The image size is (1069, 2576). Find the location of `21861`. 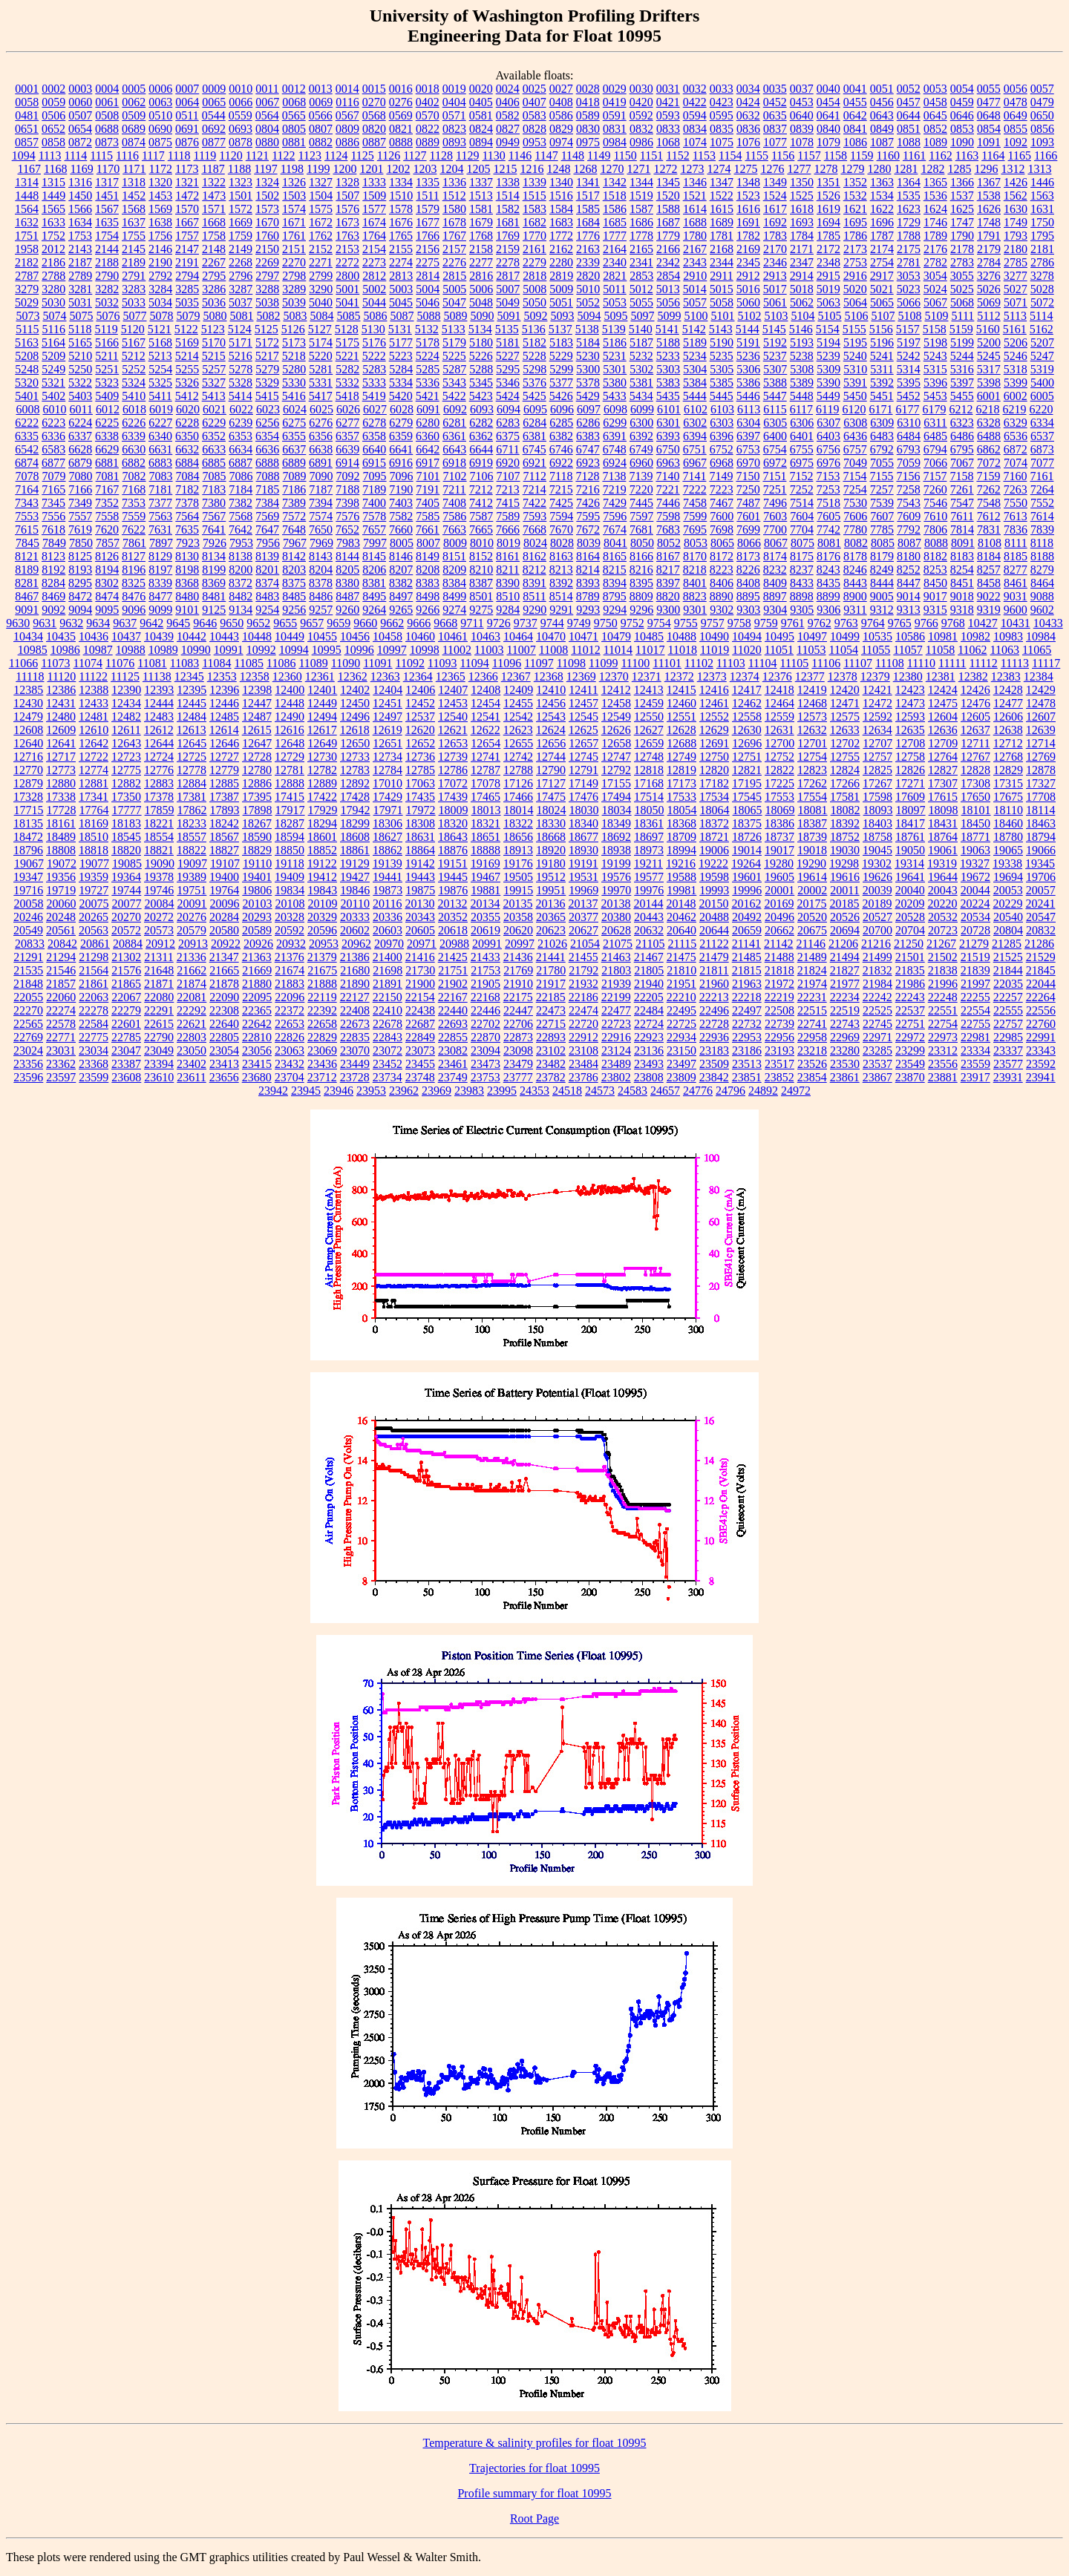

21861 is located at coordinates (93, 983).